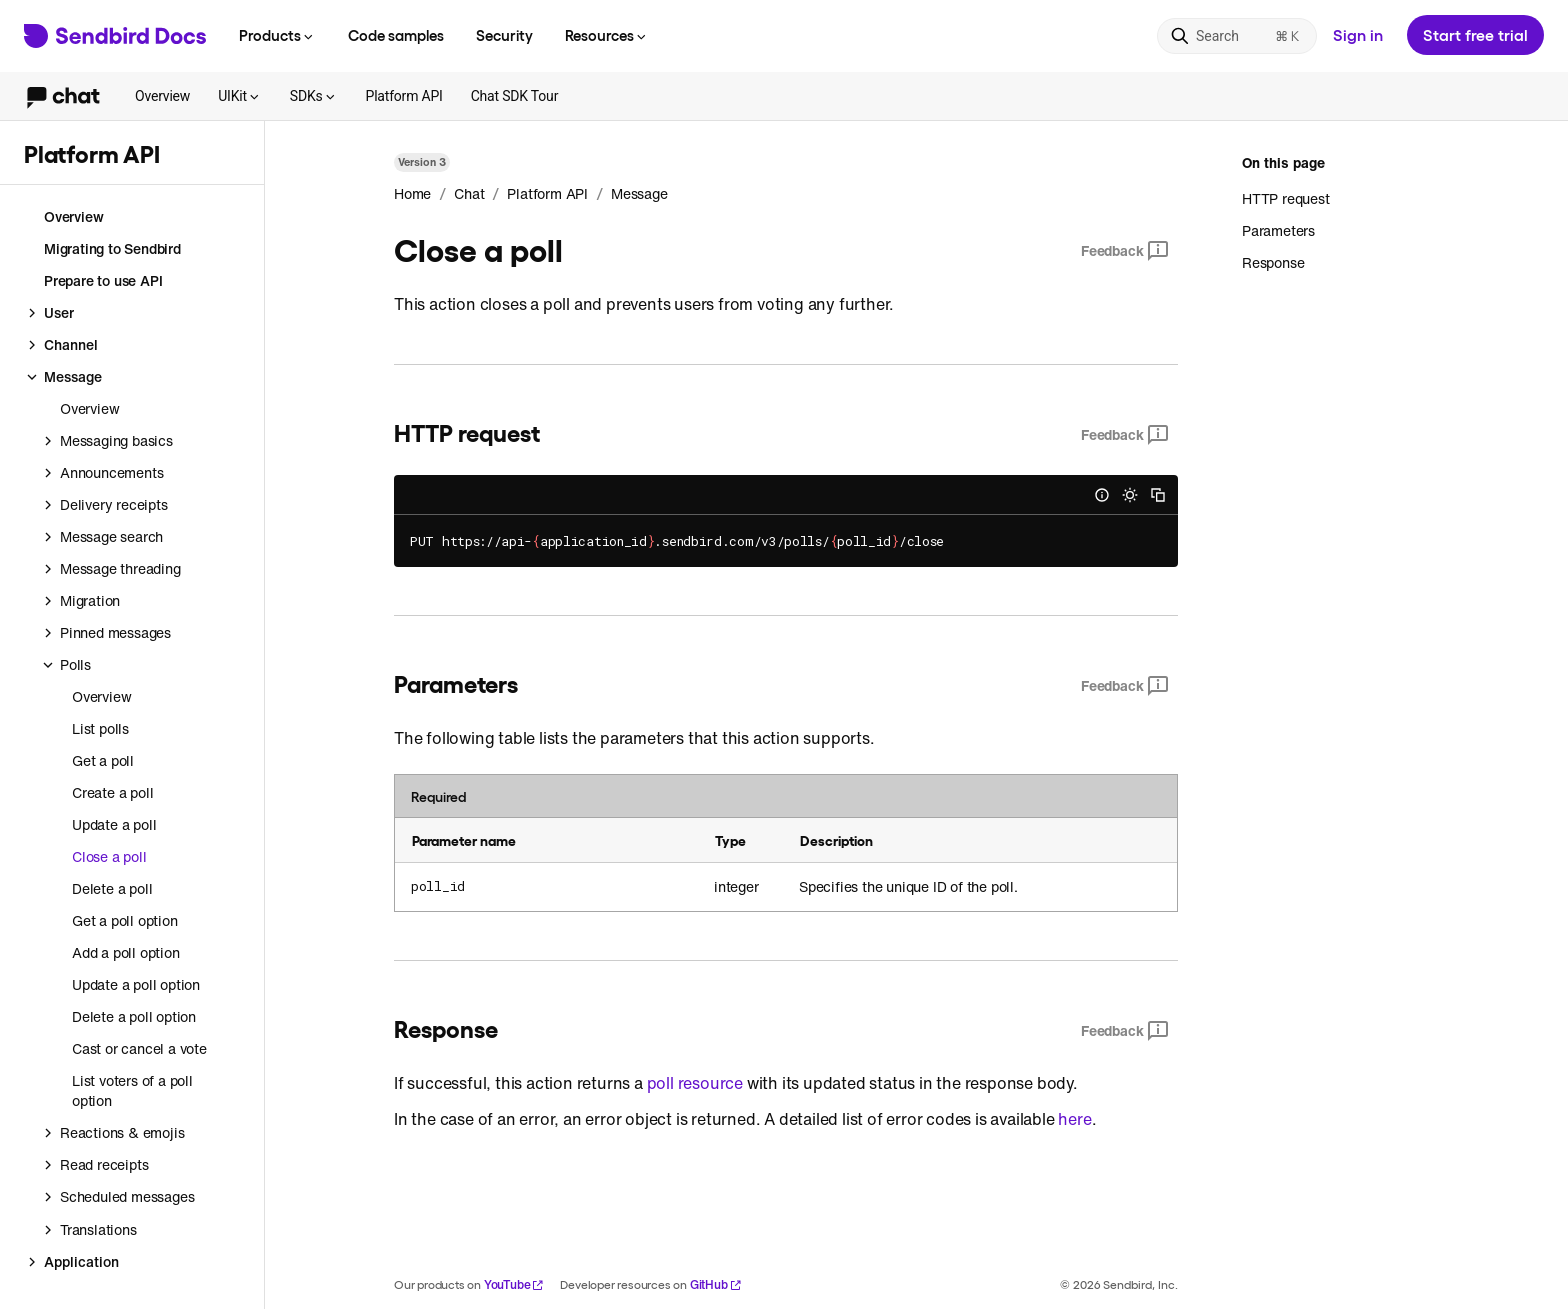 This screenshot has width=1568, height=1309. Describe the element at coordinates (515, 96) in the screenshot. I see `Chat SDK Tour` at that location.